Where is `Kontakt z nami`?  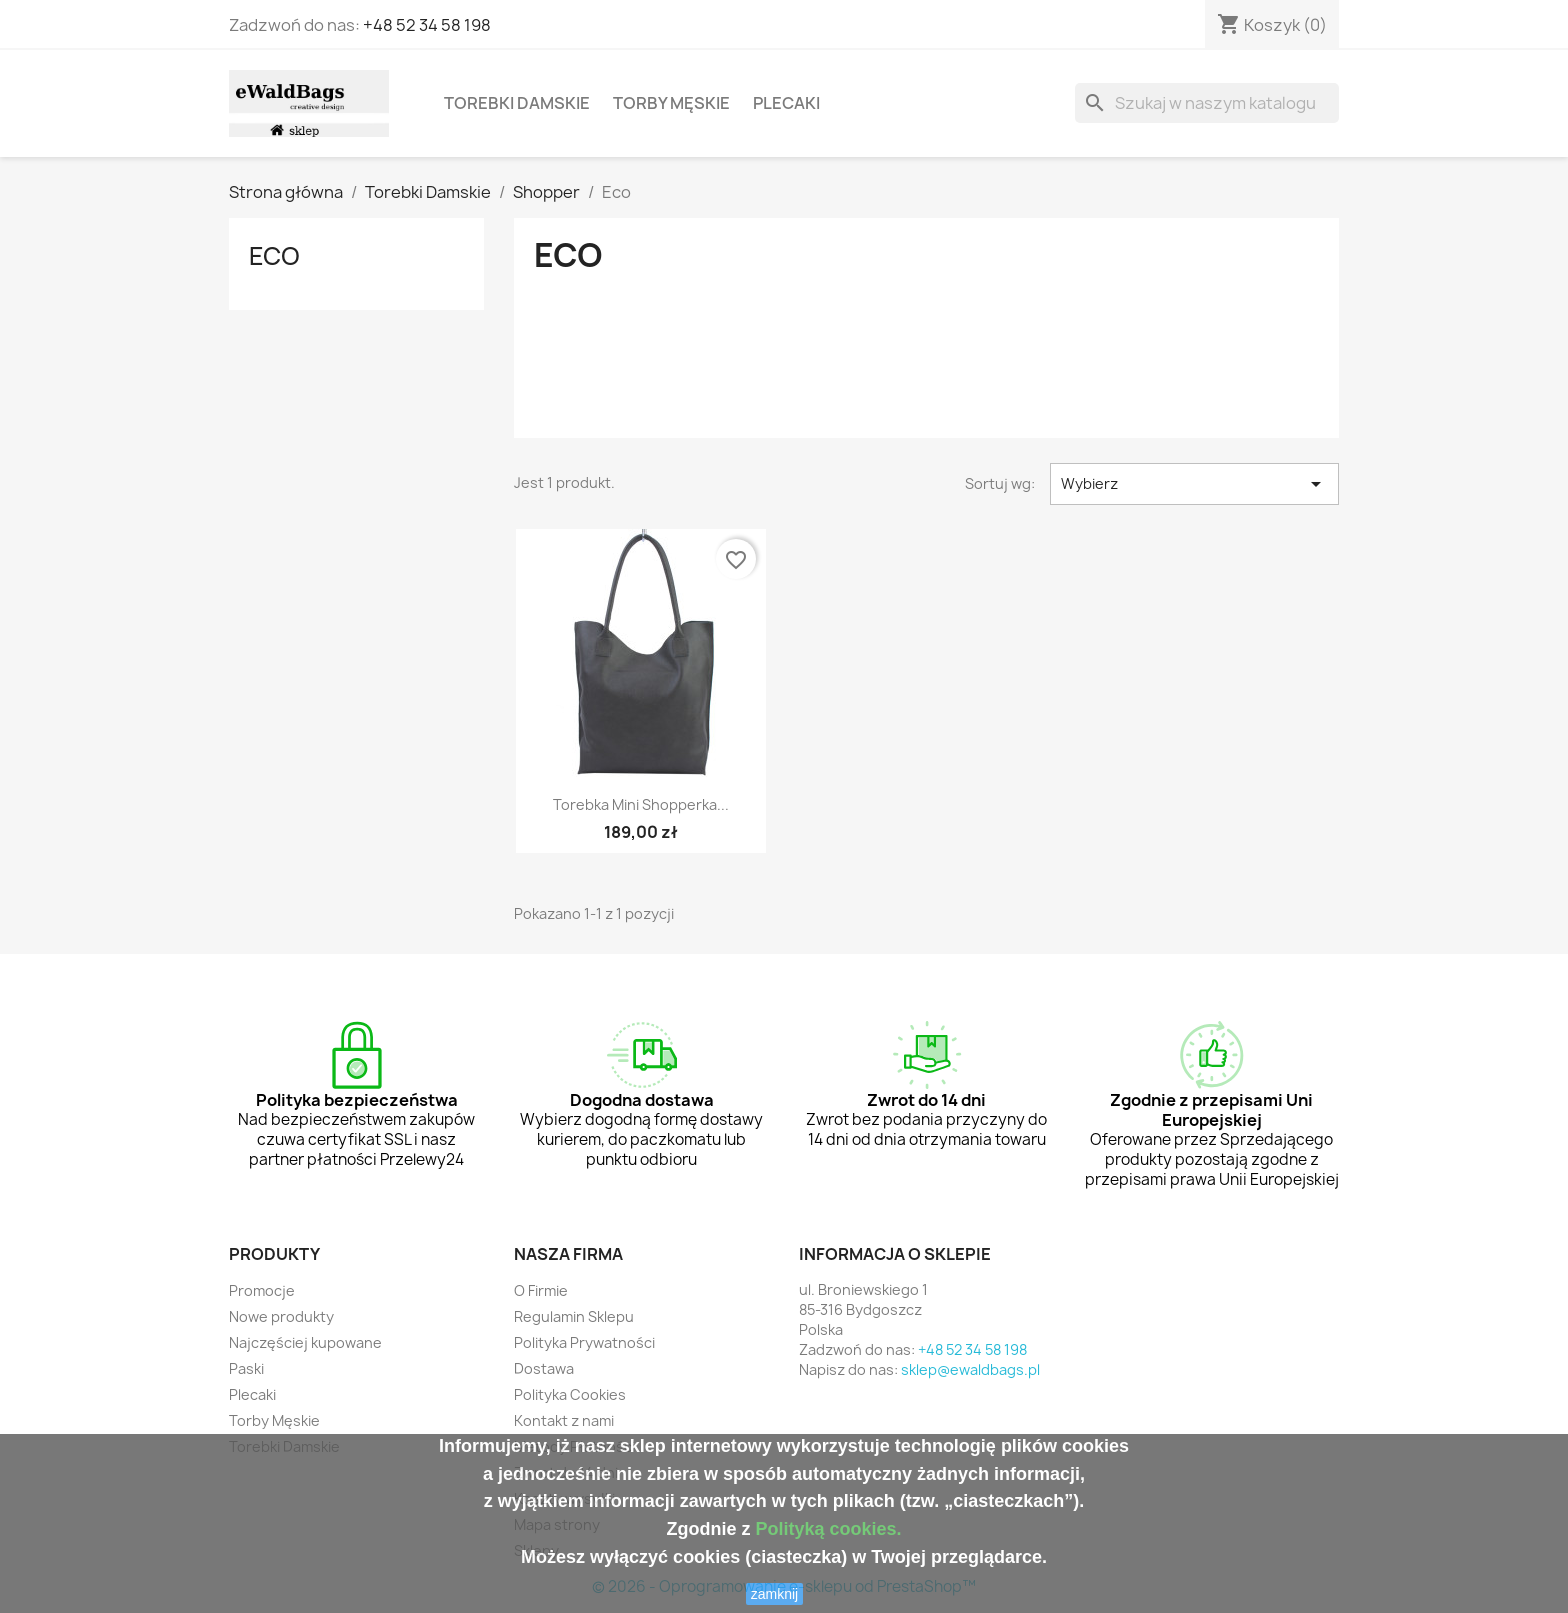 Kontakt z nami is located at coordinates (564, 1420).